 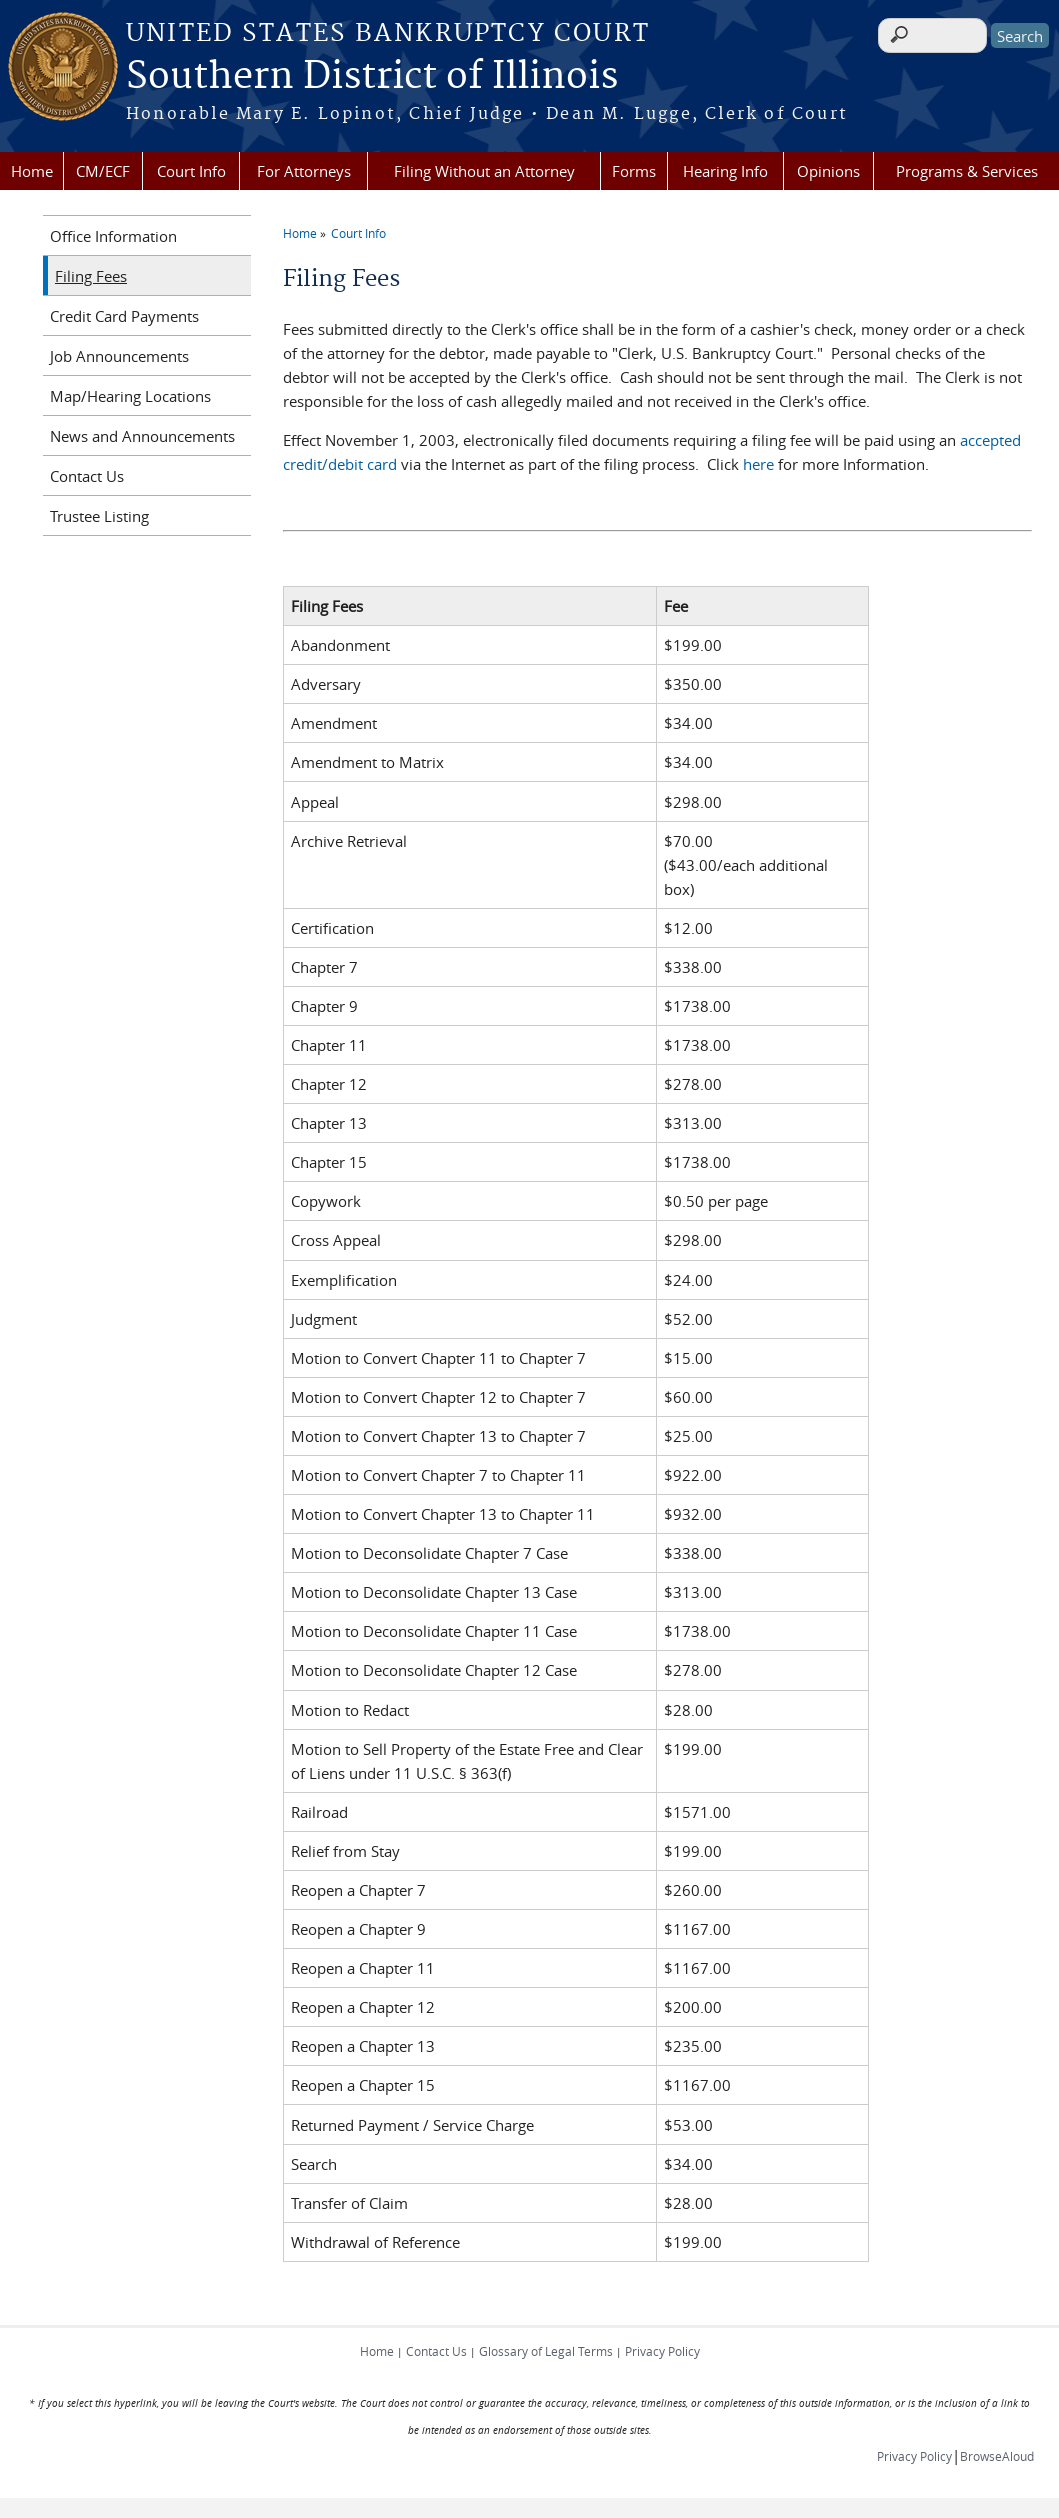 I want to click on Trustee Listing, so click(x=99, y=516).